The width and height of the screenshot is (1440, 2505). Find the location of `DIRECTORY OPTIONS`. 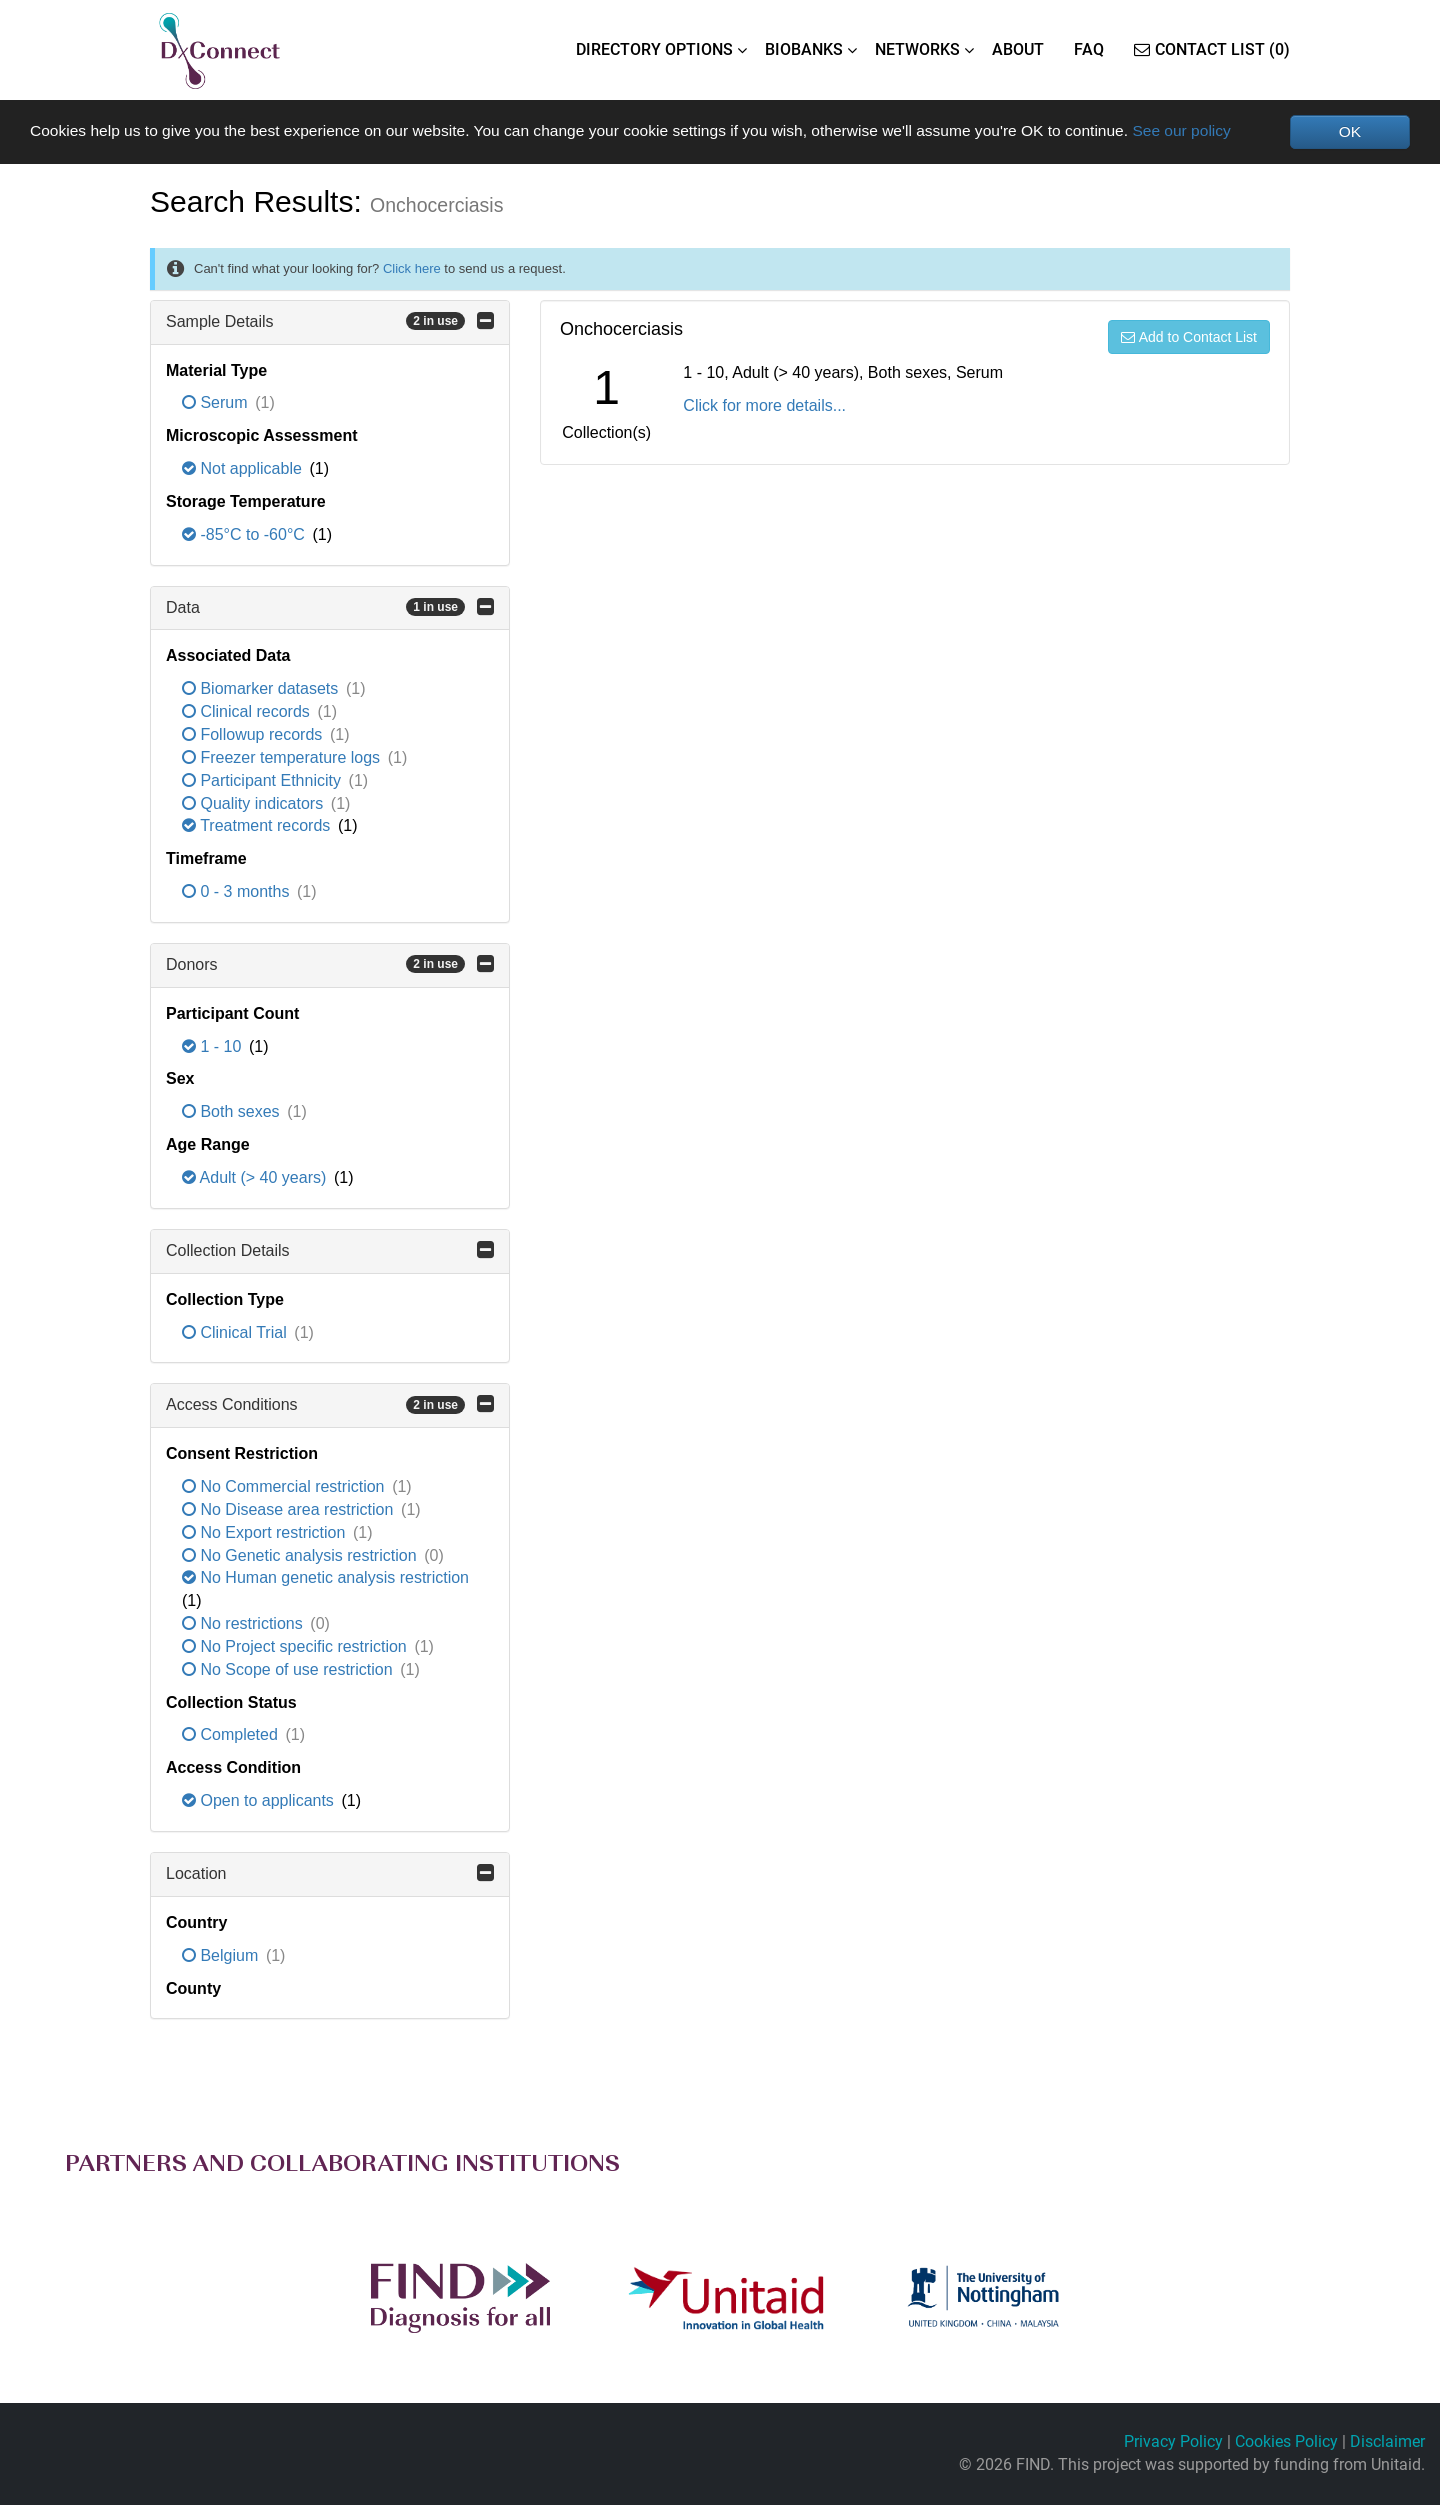

DIRECTORY OPTIONS is located at coordinates (654, 49).